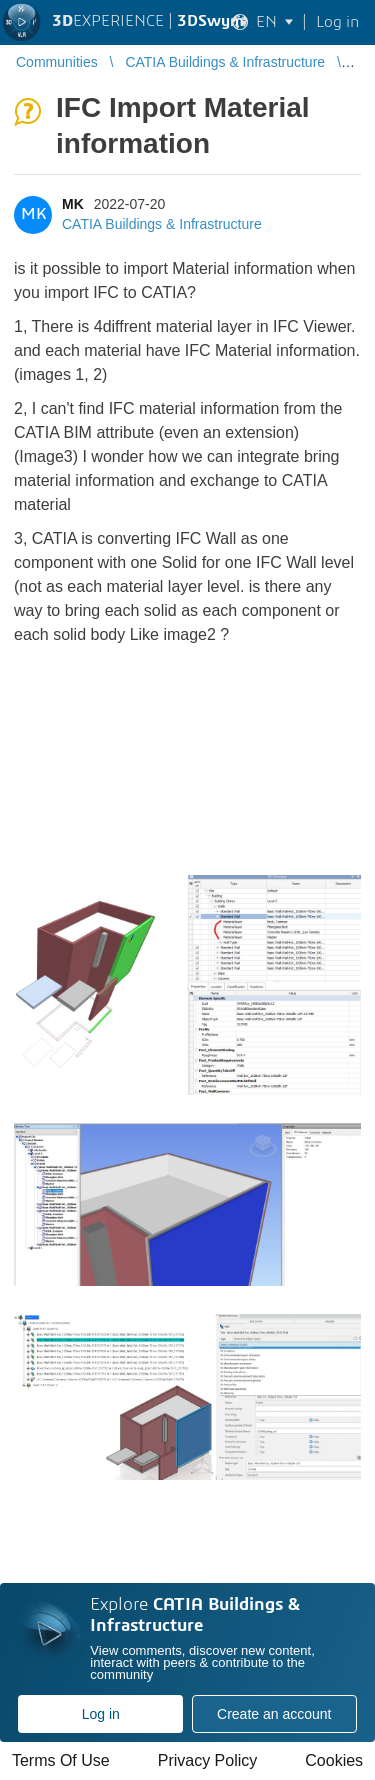  What do you see at coordinates (274, 1714) in the screenshot?
I see `Create an account` at bounding box center [274, 1714].